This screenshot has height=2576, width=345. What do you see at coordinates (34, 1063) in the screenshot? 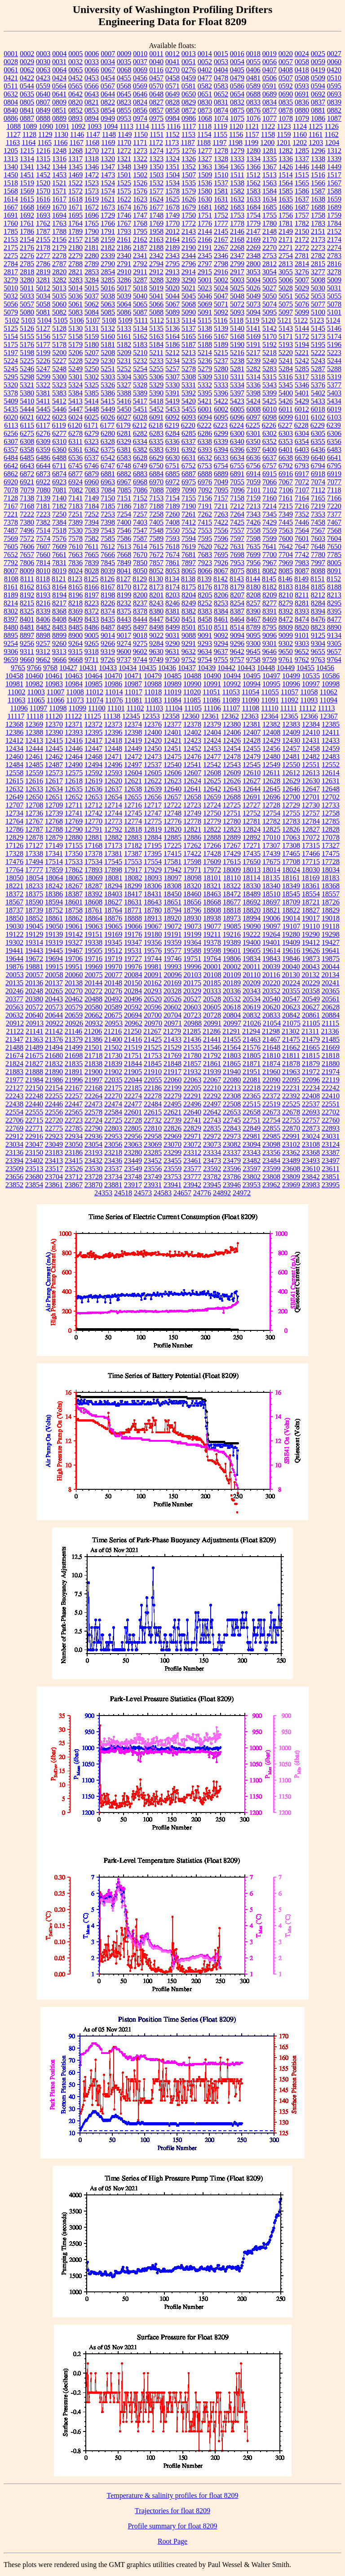
I see `21827` at bounding box center [34, 1063].